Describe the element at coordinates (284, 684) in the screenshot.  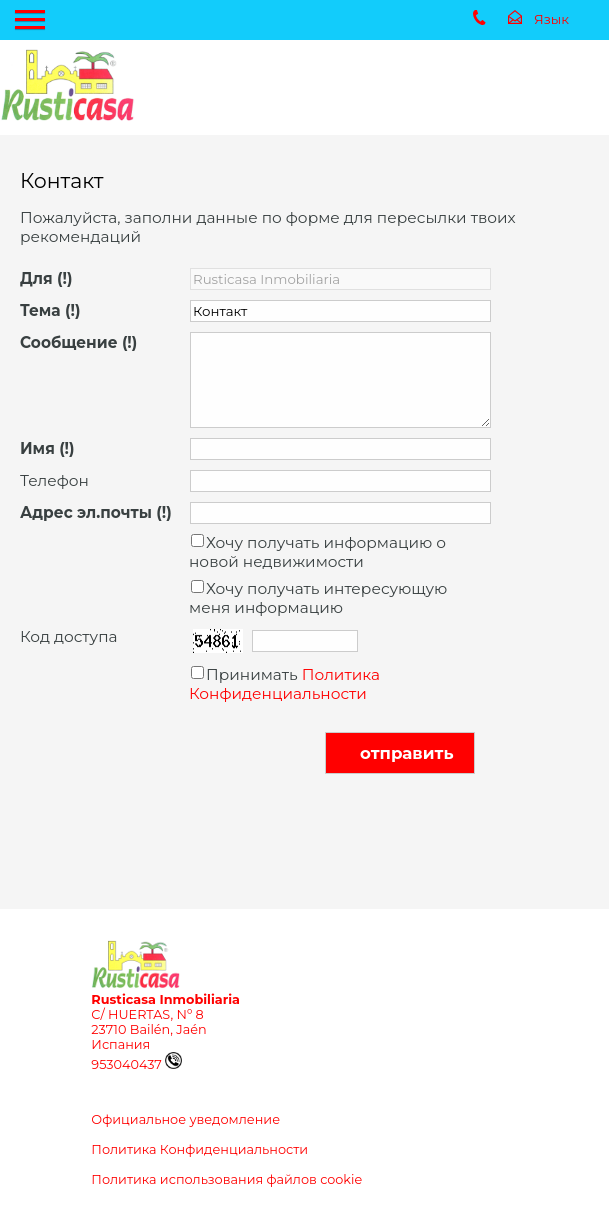
I see `Политика Конфиденциальности` at that location.